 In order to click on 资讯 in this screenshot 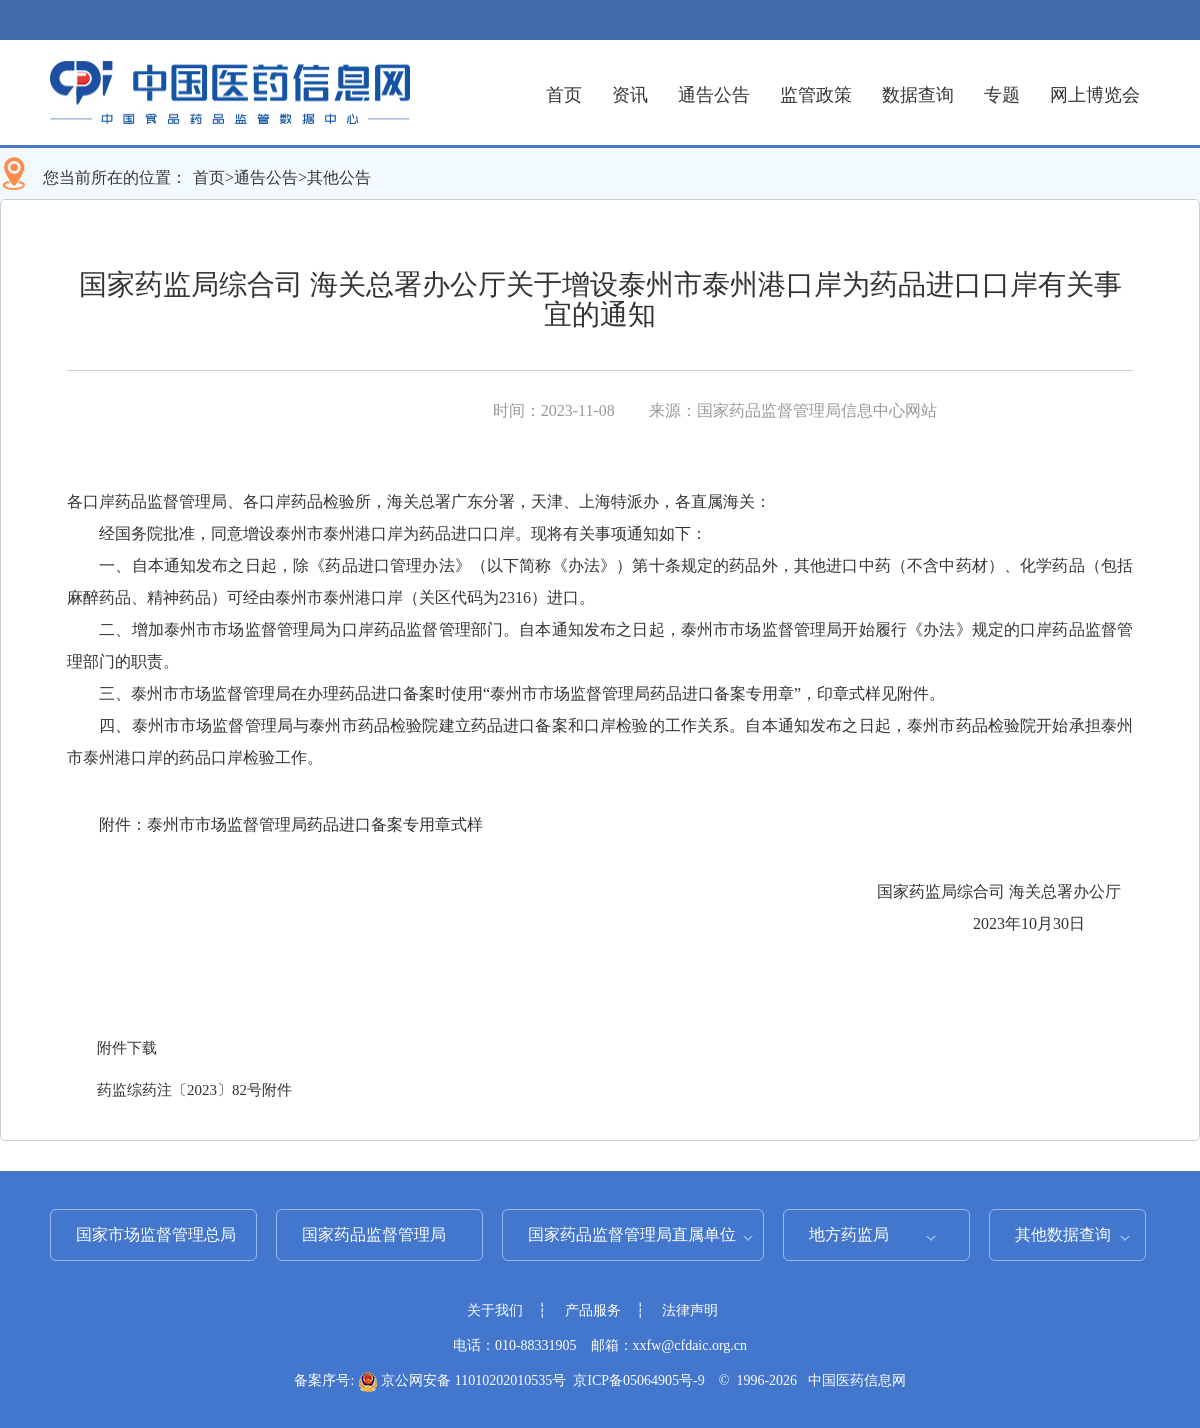, I will do `click(630, 95)`.